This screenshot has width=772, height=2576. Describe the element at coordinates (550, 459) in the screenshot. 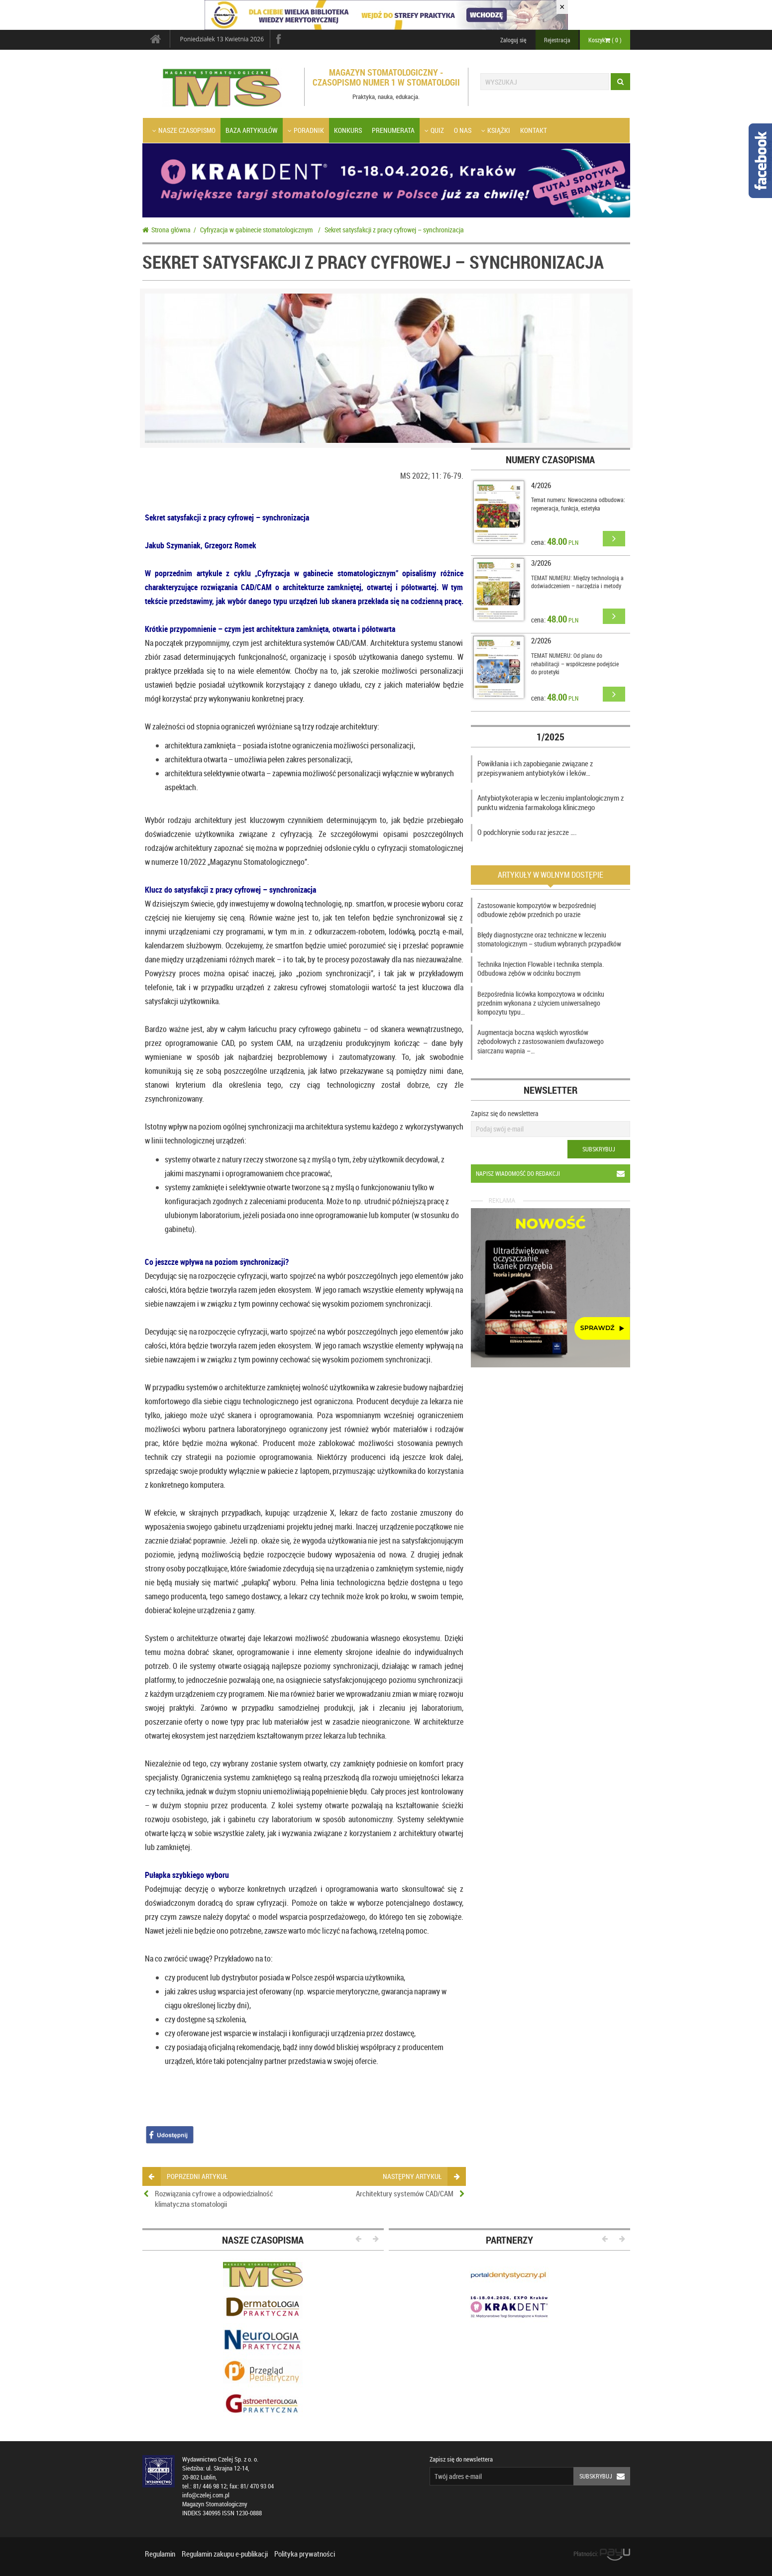

I see `Numery czasopisma` at that location.